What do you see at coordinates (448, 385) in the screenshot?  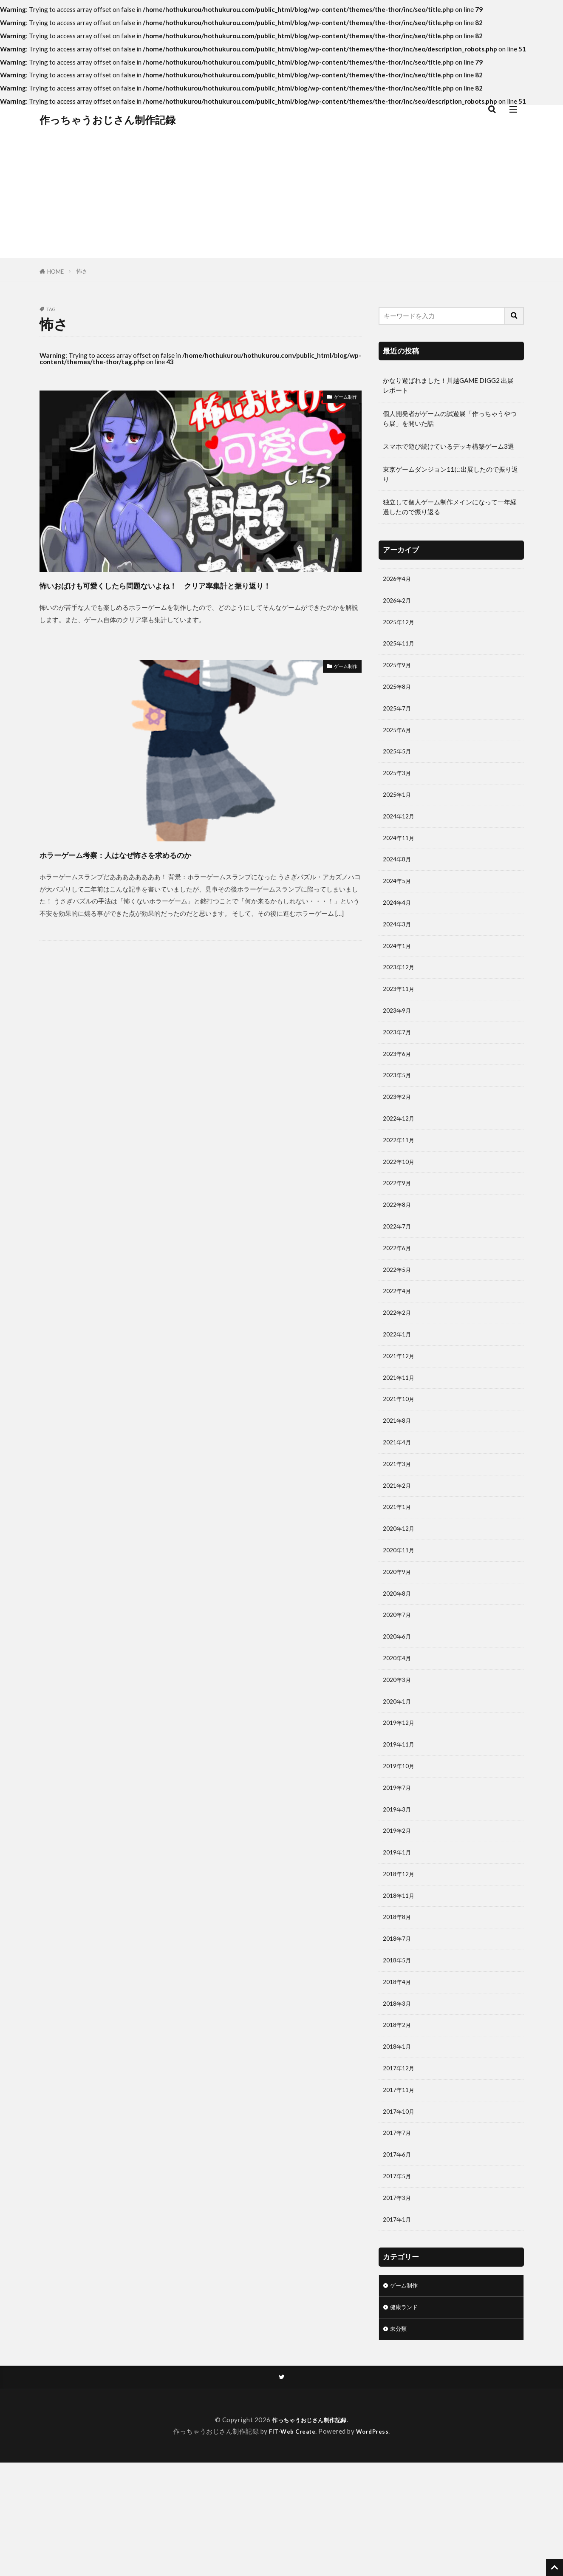 I see `かなり遊ばれました！川越GAME DIGG2 出展レポート` at bounding box center [448, 385].